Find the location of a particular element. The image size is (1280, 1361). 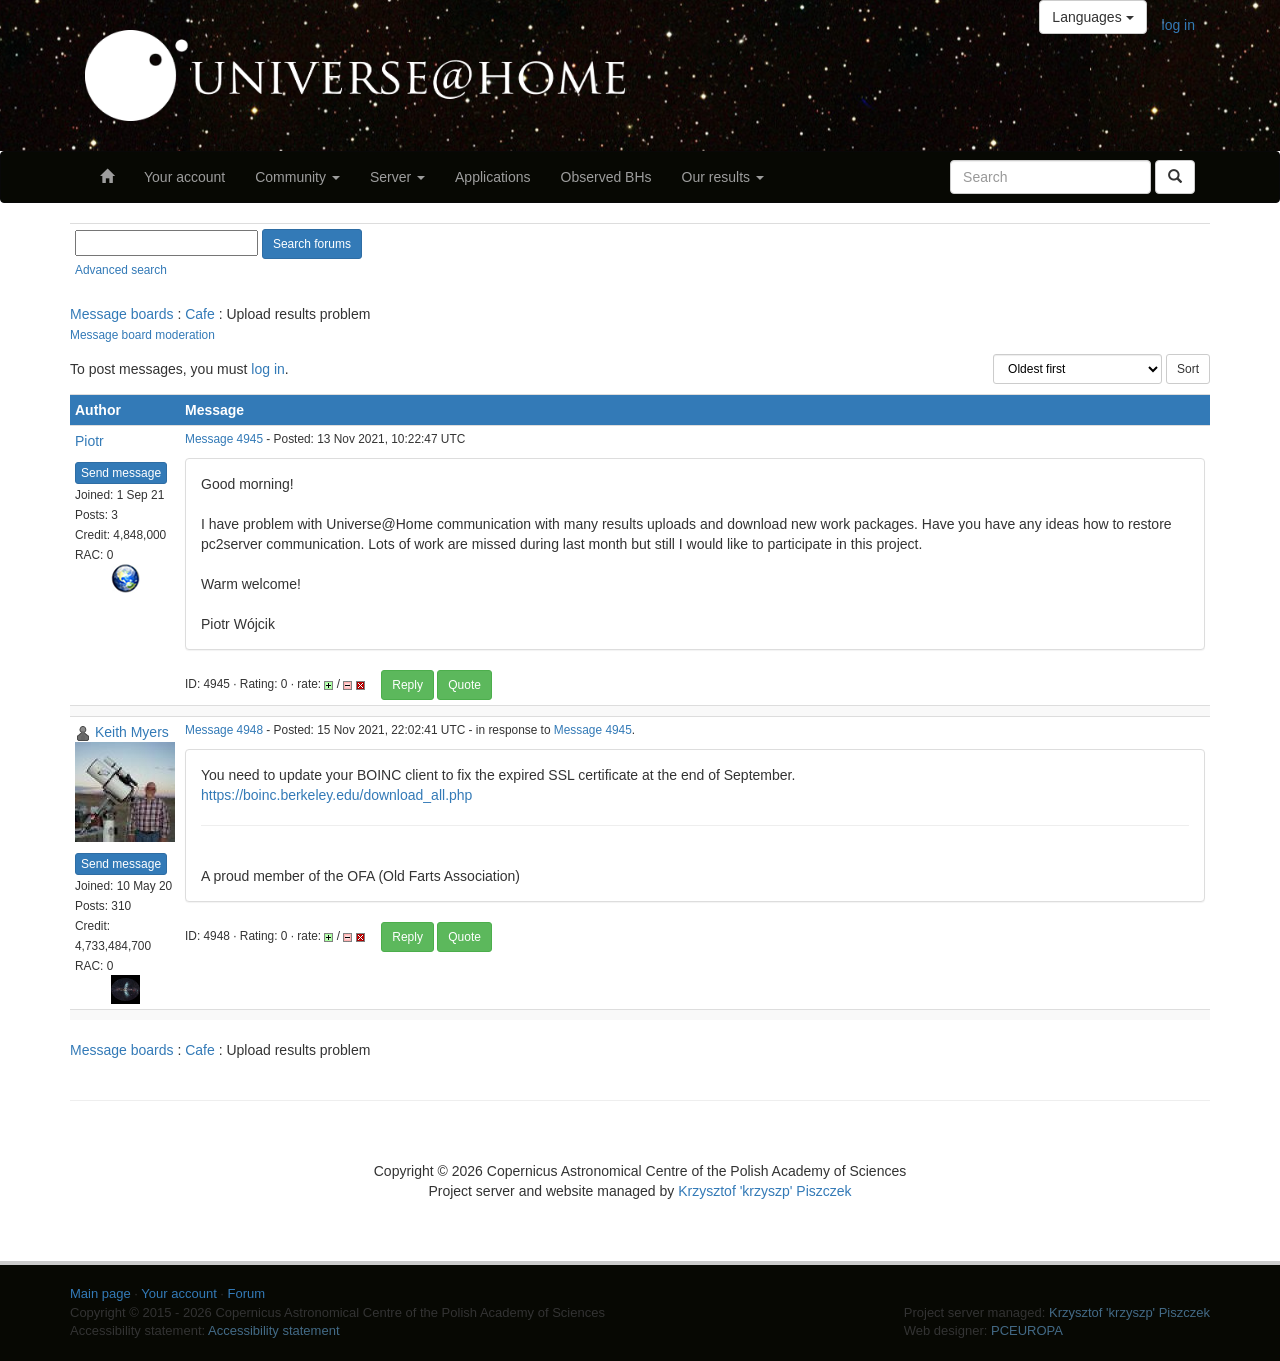

PCEUROPA is located at coordinates (1027, 1330).